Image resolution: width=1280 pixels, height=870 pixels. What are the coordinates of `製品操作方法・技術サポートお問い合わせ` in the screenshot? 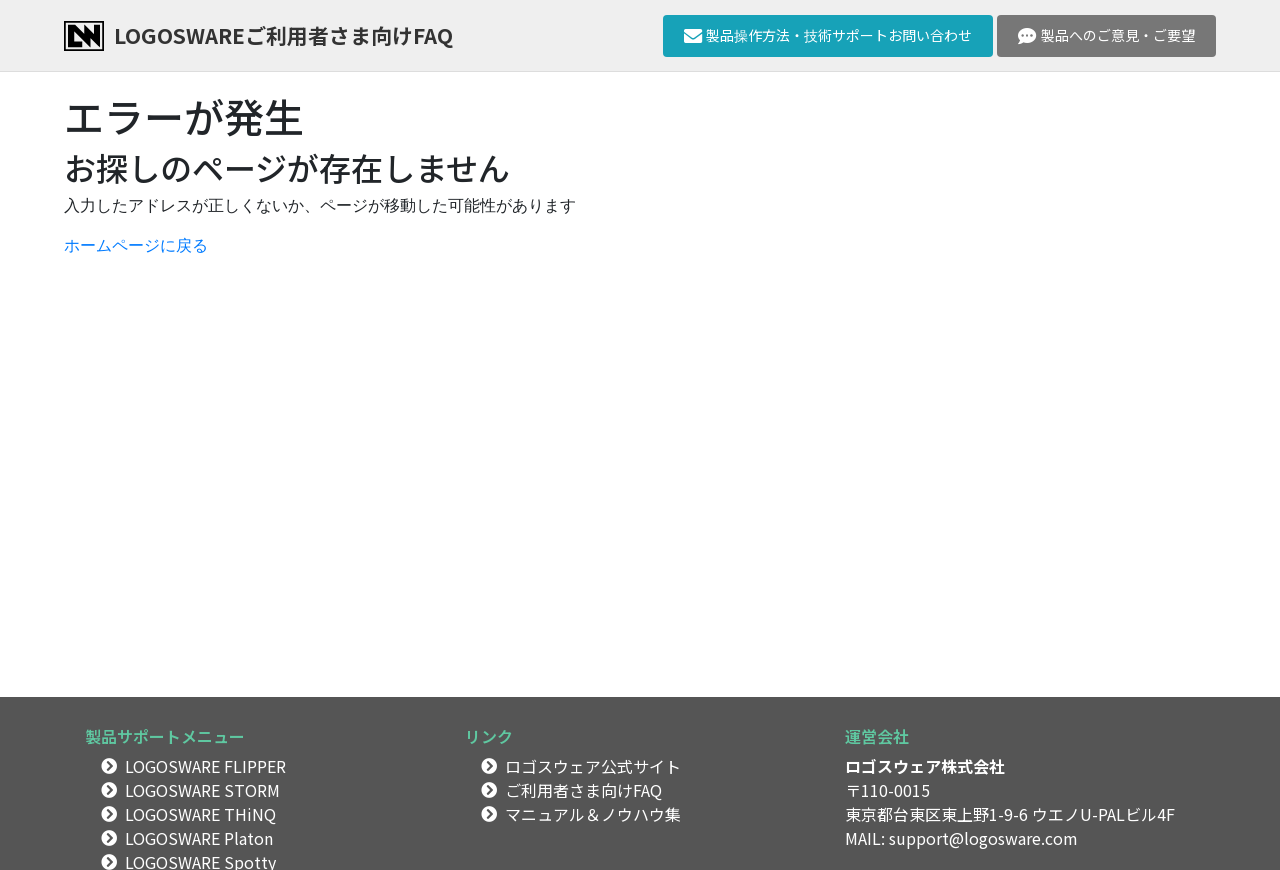 It's located at (828, 35).